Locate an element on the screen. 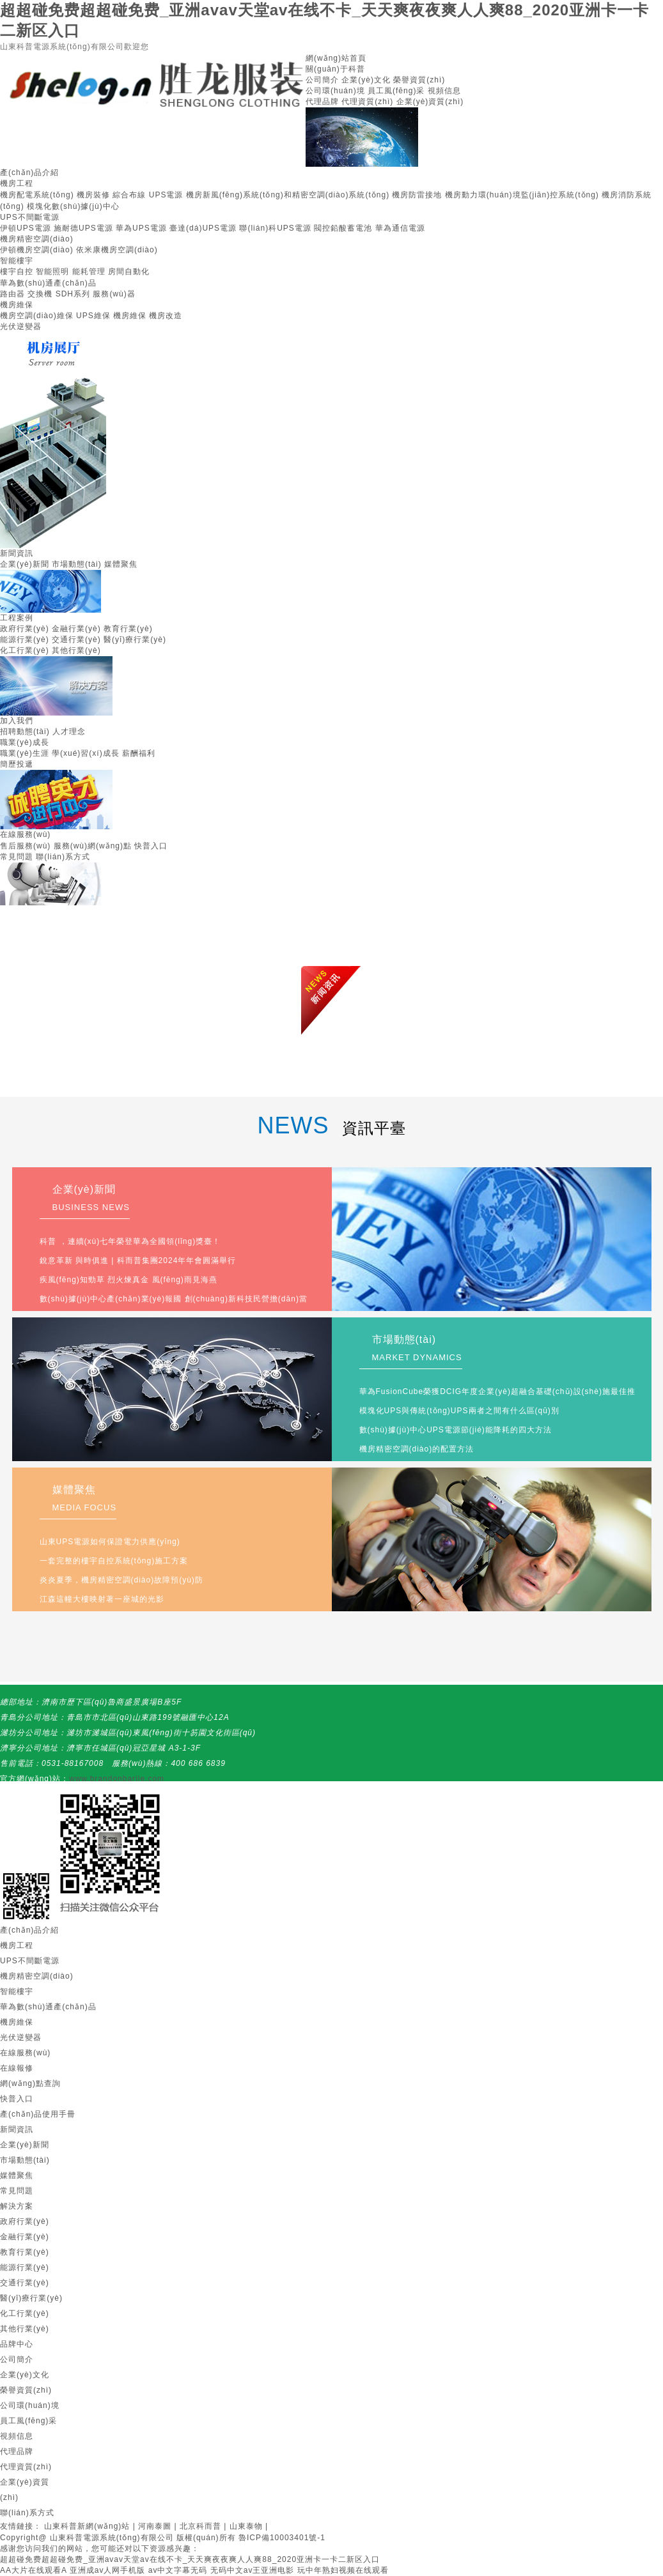 The width and height of the screenshot is (663, 2576). 新聞資訊 is located at coordinates (16, 553).